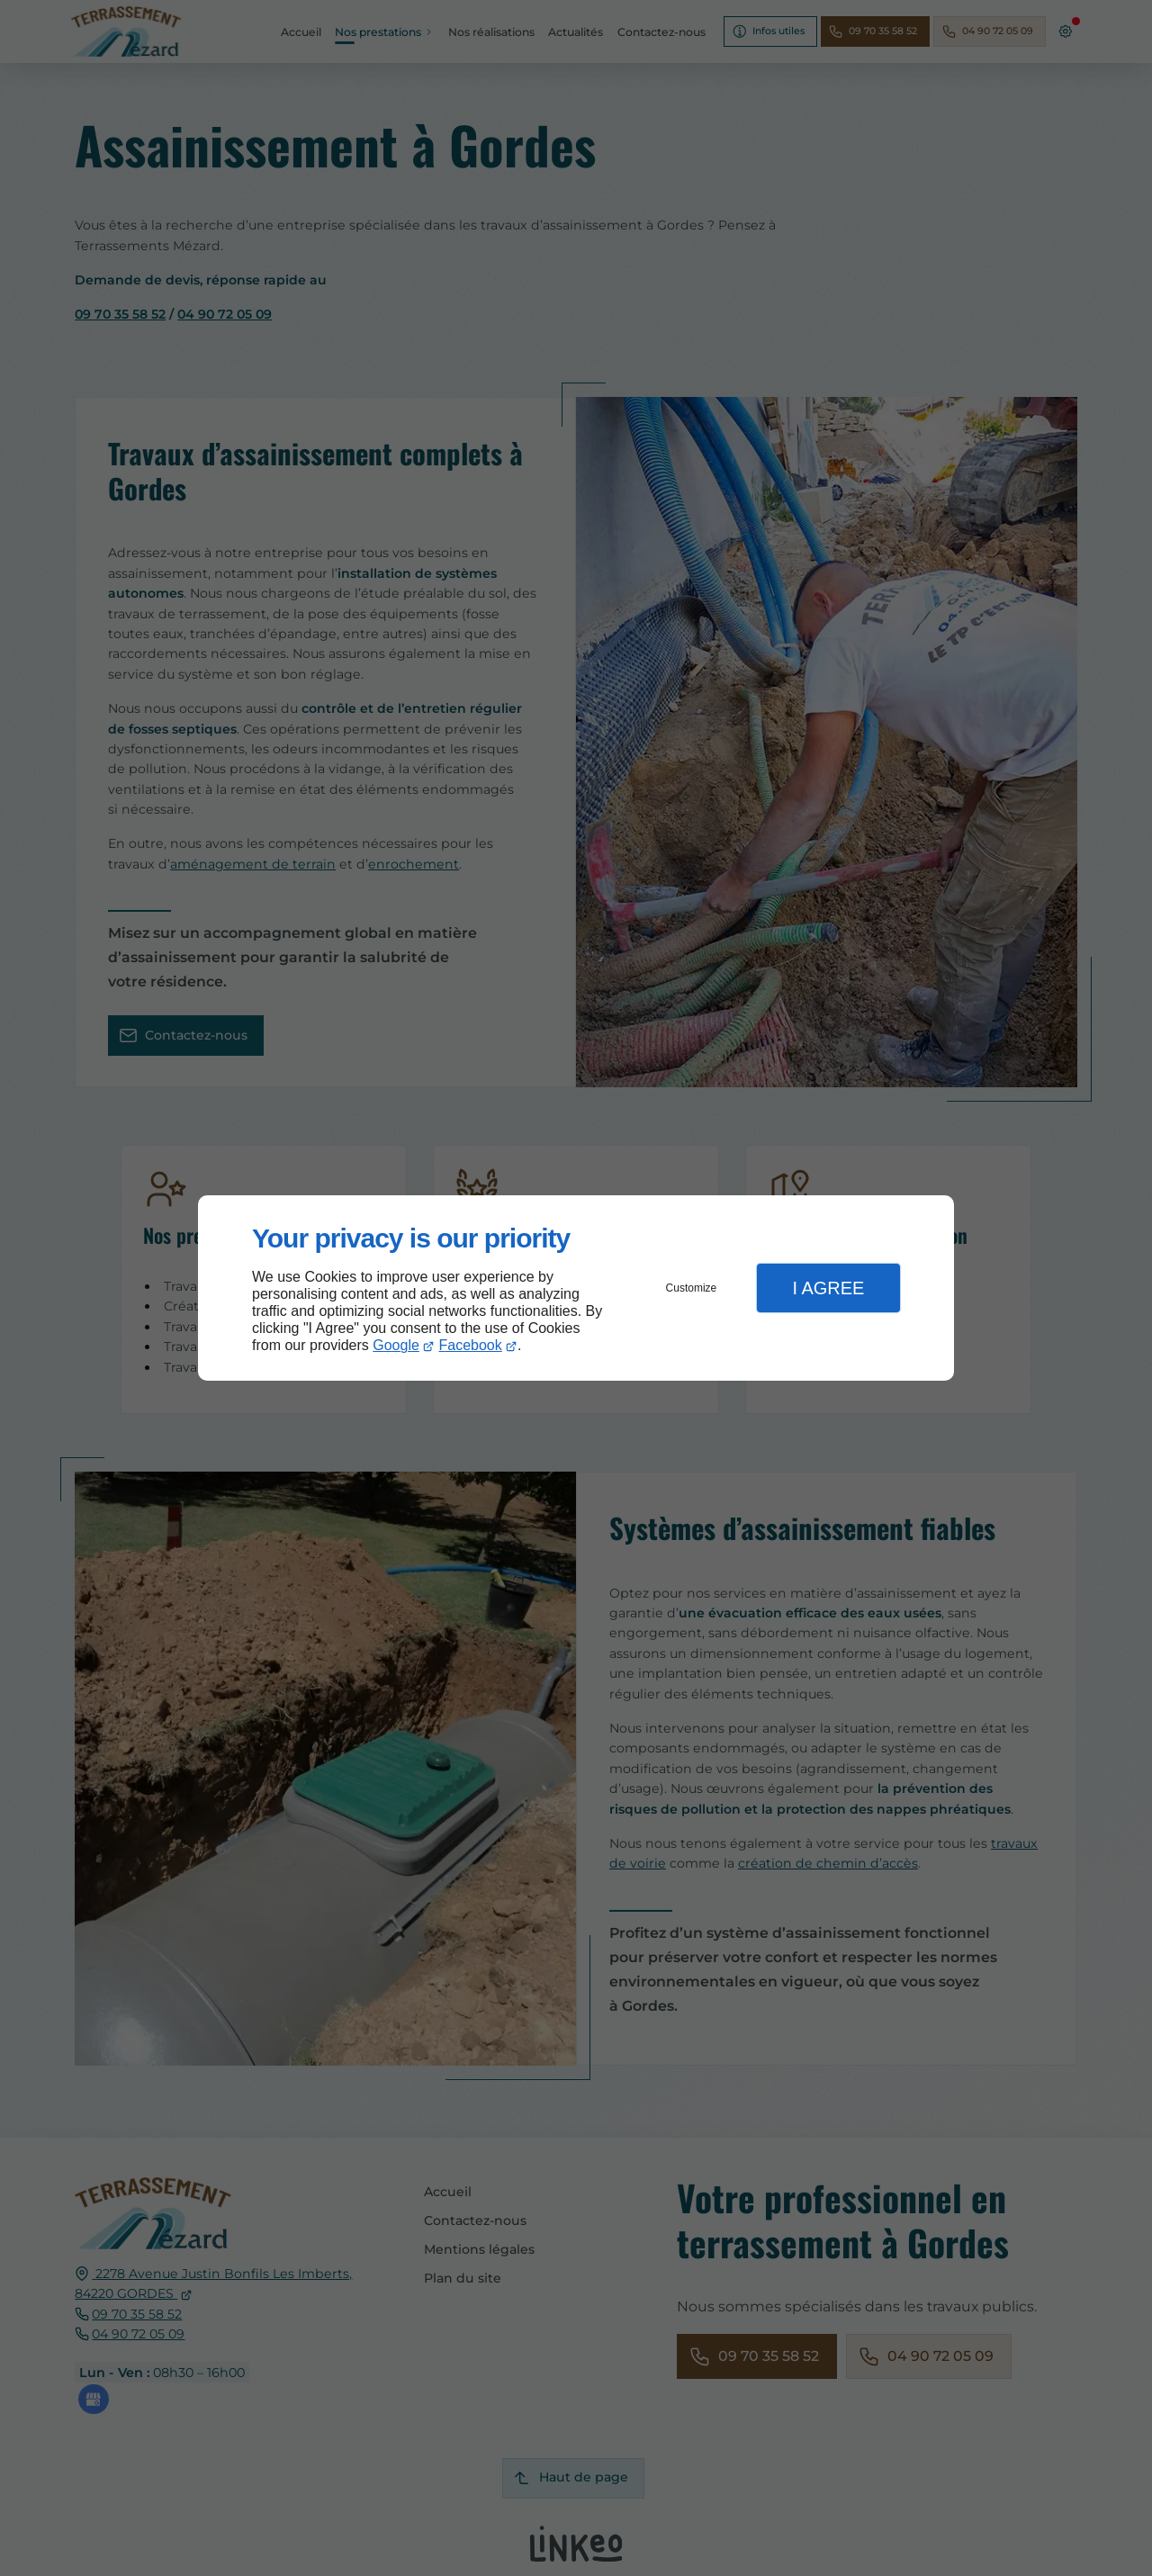  What do you see at coordinates (691, 1288) in the screenshot?
I see `Customize [button]` at bounding box center [691, 1288].